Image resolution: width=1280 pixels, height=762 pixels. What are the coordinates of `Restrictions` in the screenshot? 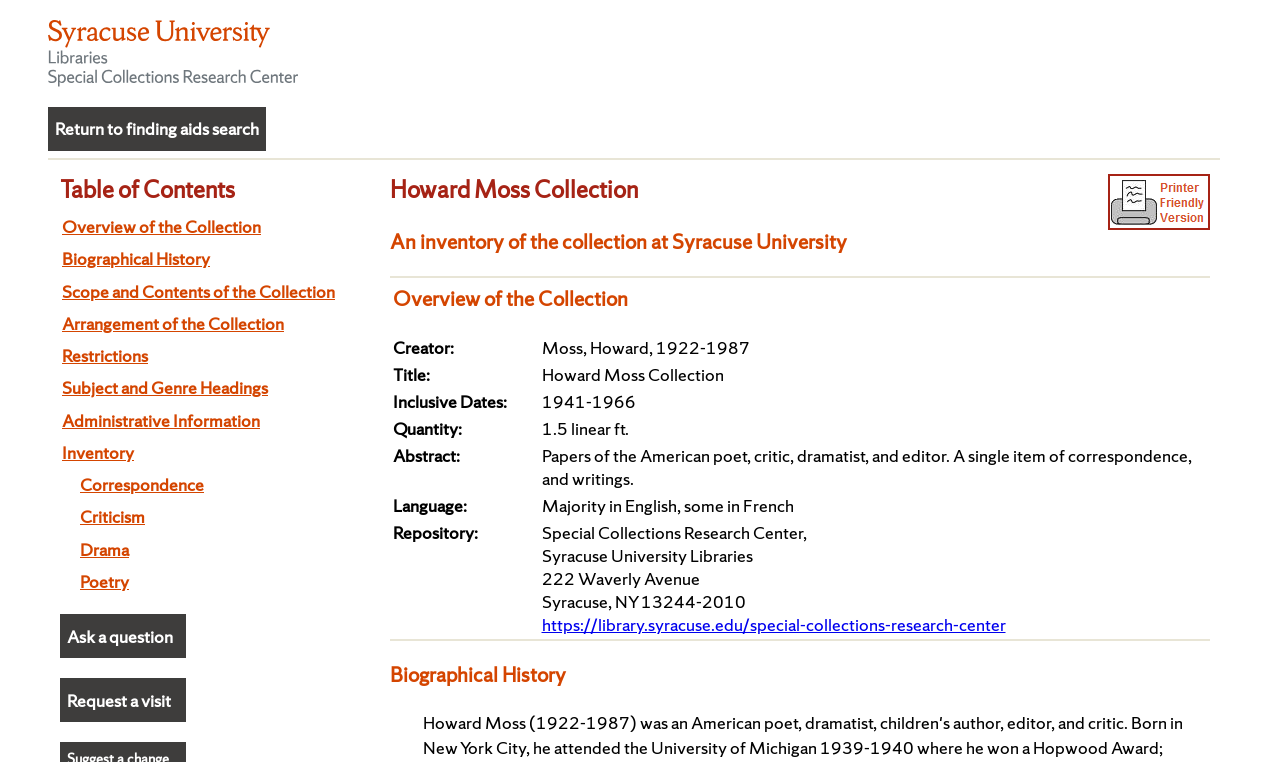 It's located at (105, 355).